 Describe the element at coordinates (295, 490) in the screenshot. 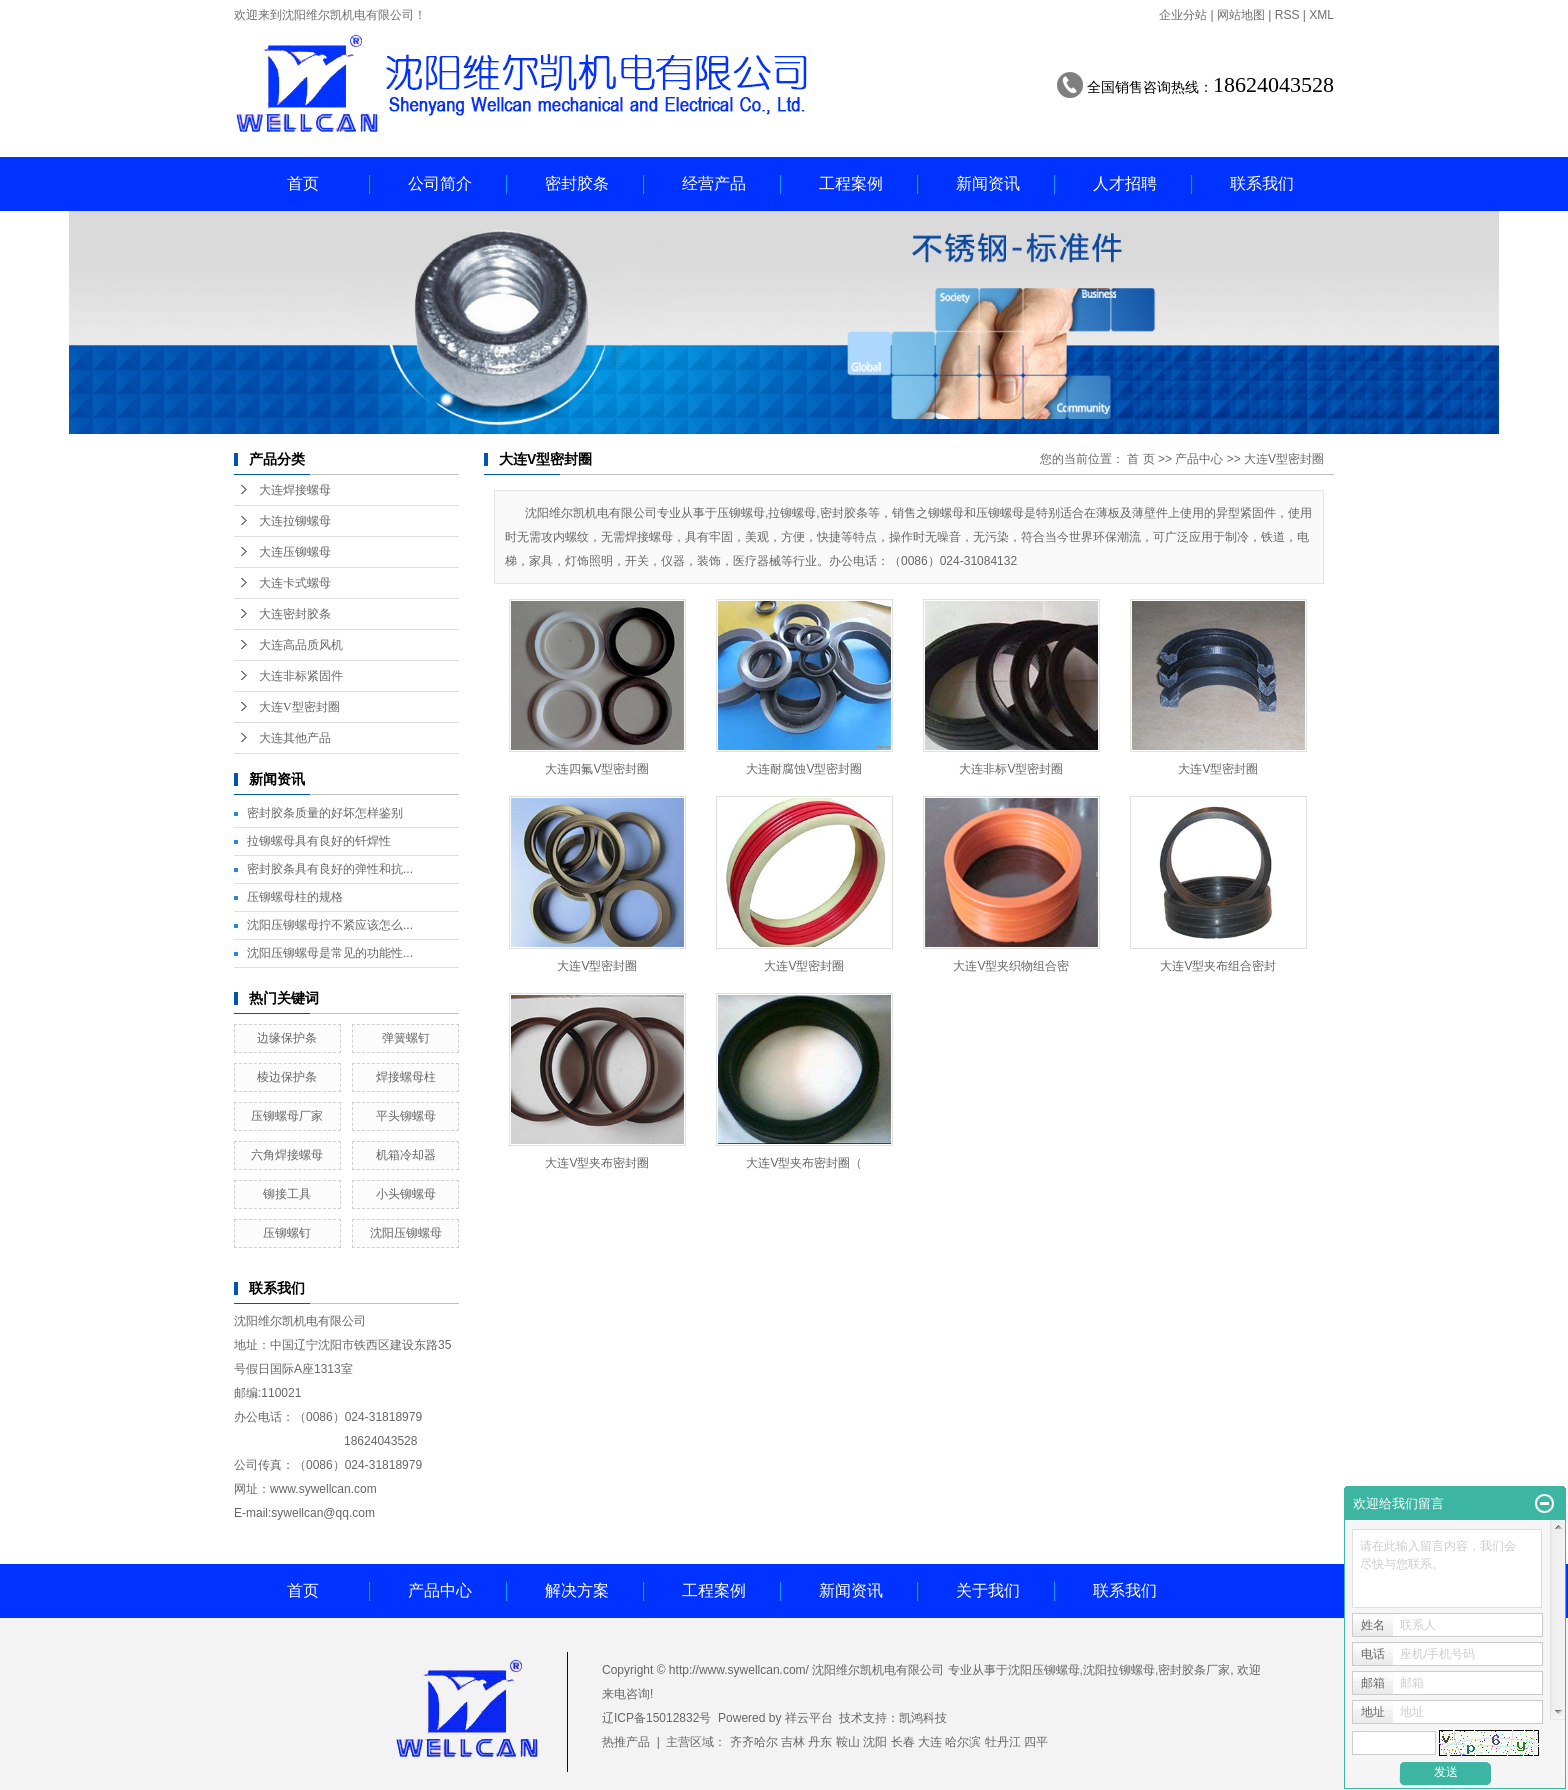

I see `大连焊接螺母` at that location.